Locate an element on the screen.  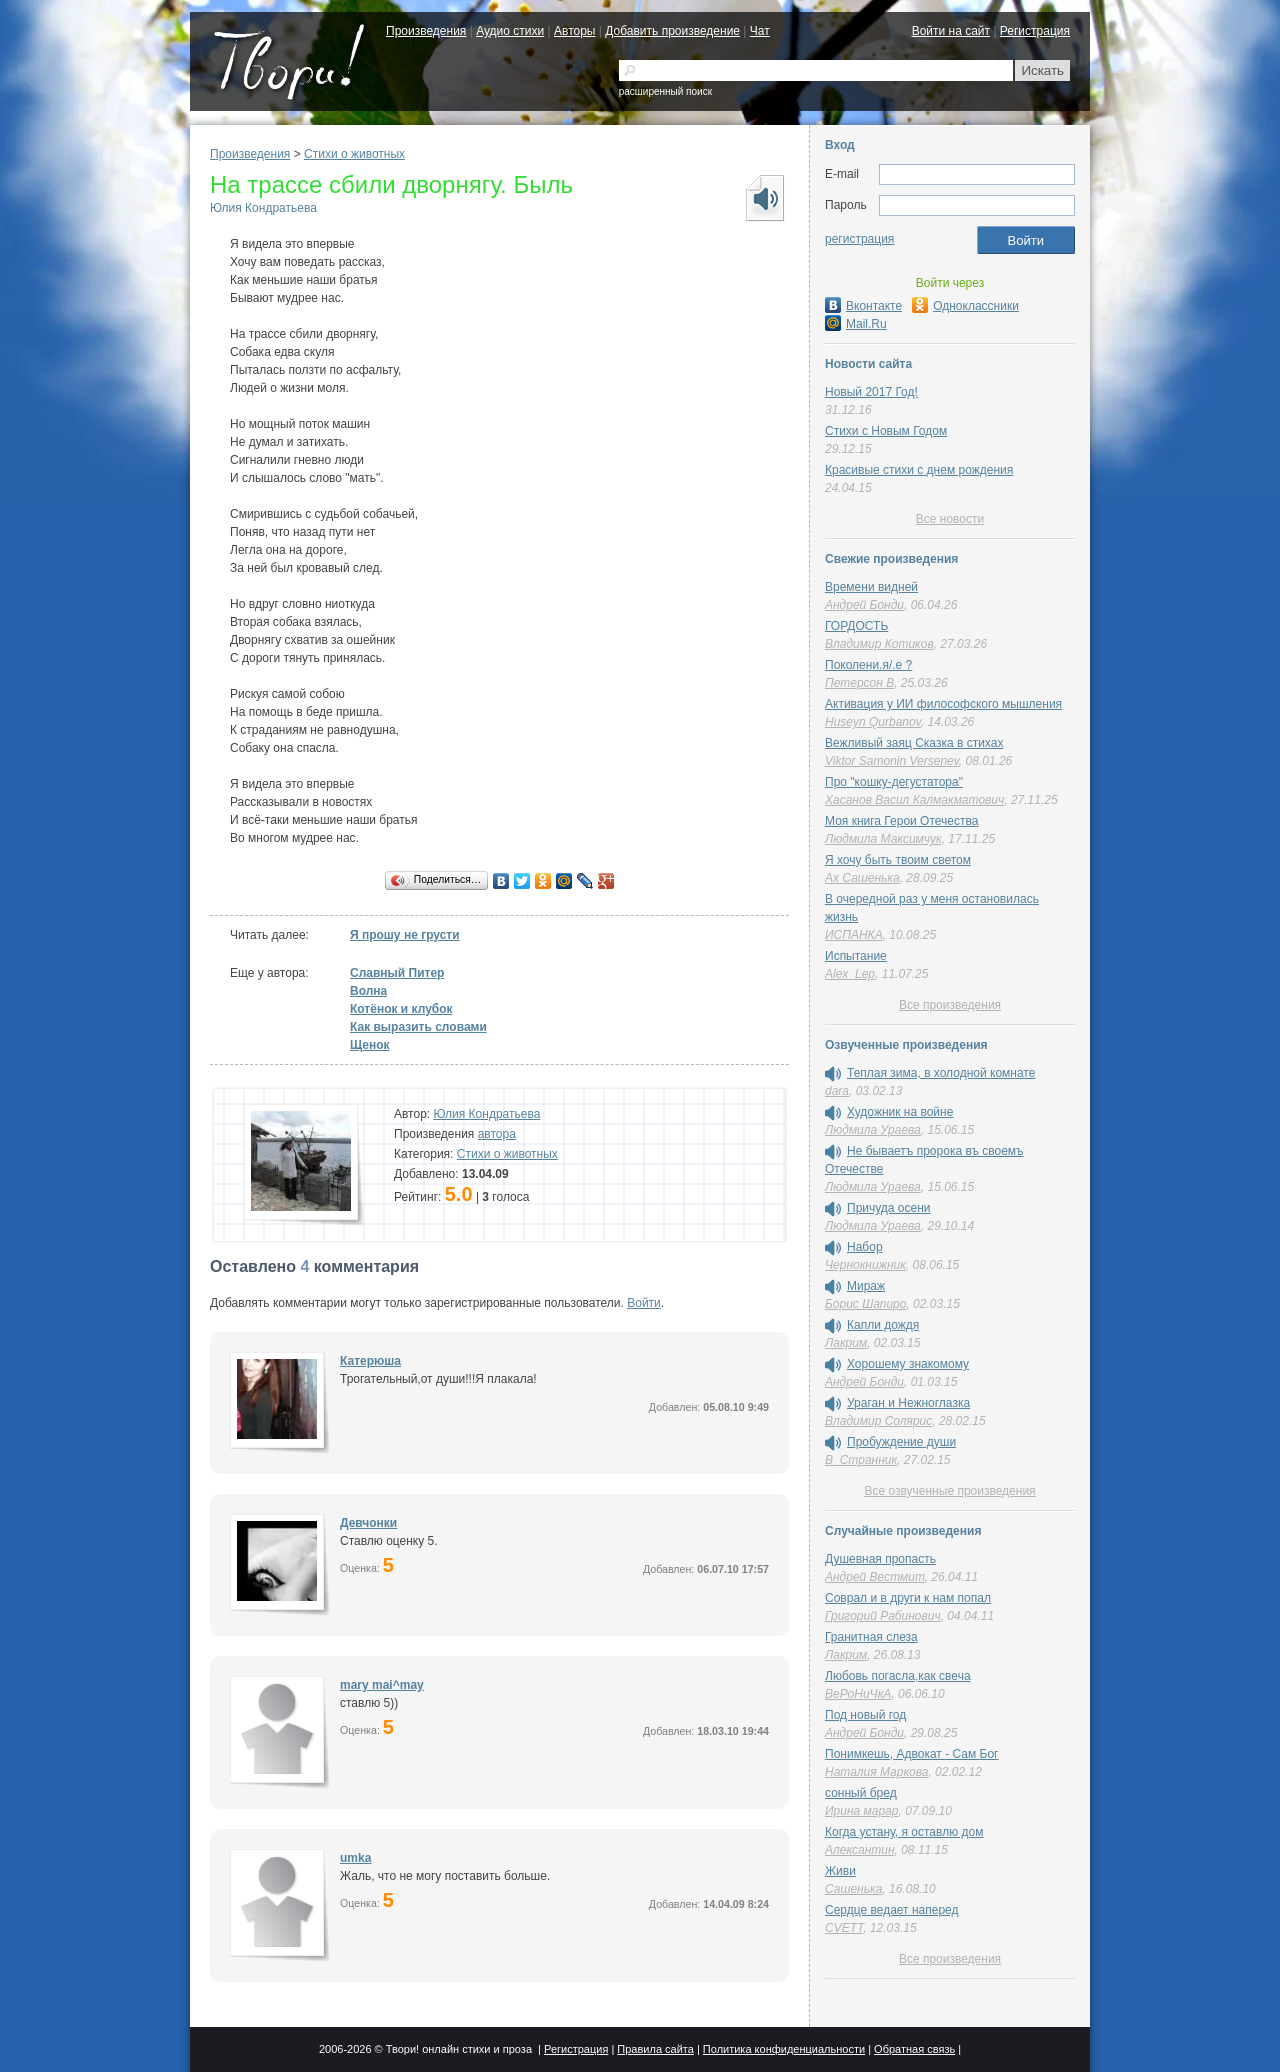
расширенный поиск is located at coordinates (665, 91).